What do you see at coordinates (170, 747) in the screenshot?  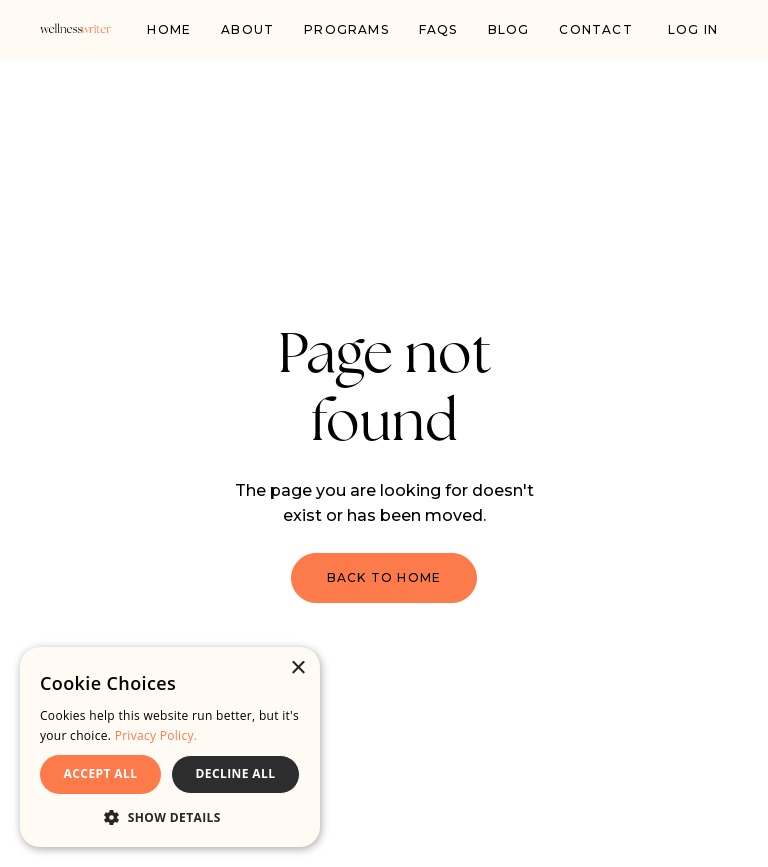 I see `[dialog]` at bounding box center [170, 747].